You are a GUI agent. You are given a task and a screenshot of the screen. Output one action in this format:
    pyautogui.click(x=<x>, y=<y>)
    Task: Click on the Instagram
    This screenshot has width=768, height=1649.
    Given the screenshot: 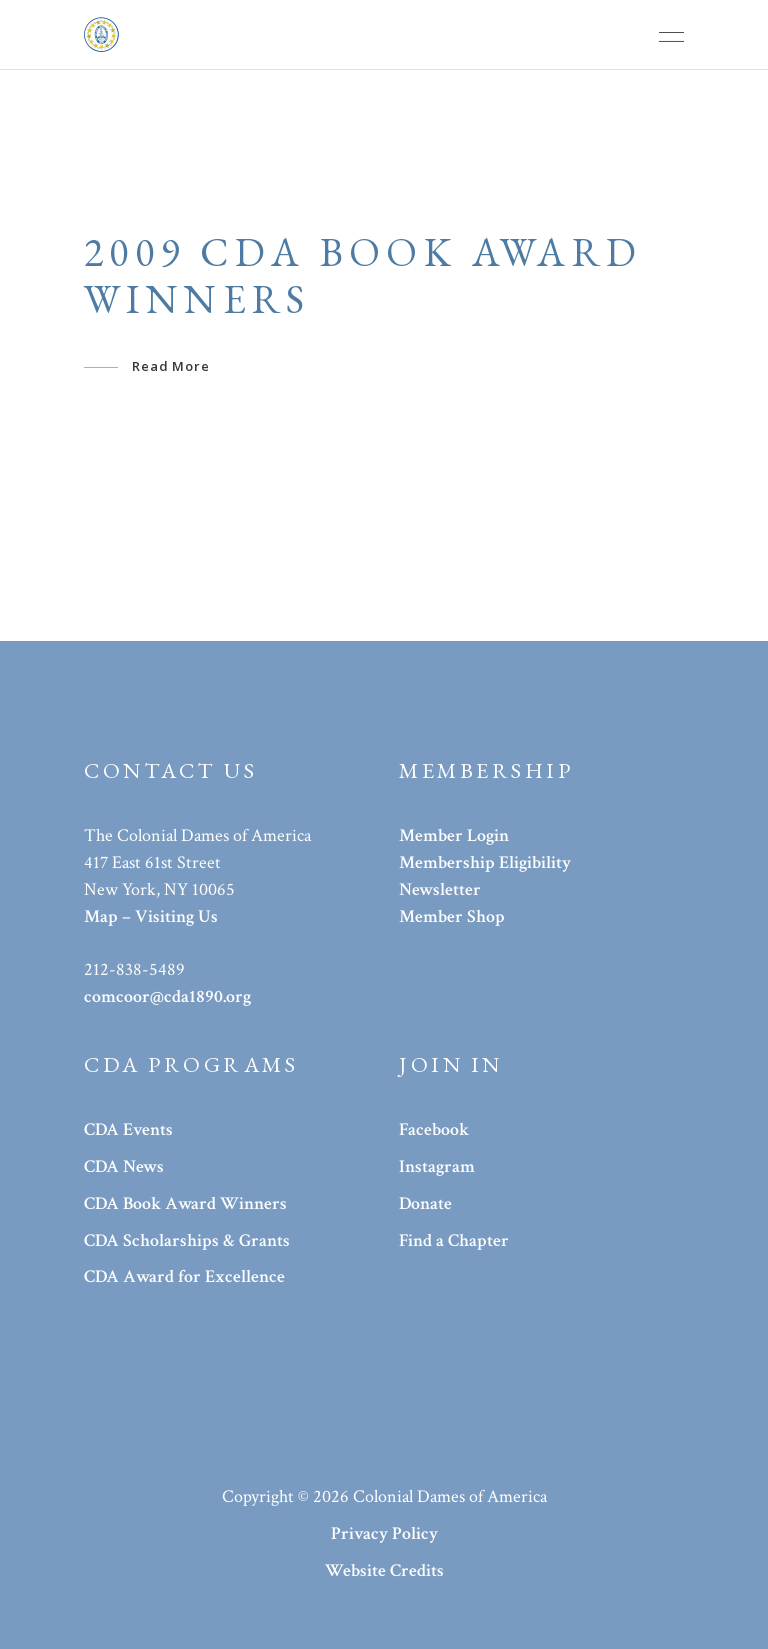 What is the action you would take?
    pyautogui.click(x=437, y=1166)
    